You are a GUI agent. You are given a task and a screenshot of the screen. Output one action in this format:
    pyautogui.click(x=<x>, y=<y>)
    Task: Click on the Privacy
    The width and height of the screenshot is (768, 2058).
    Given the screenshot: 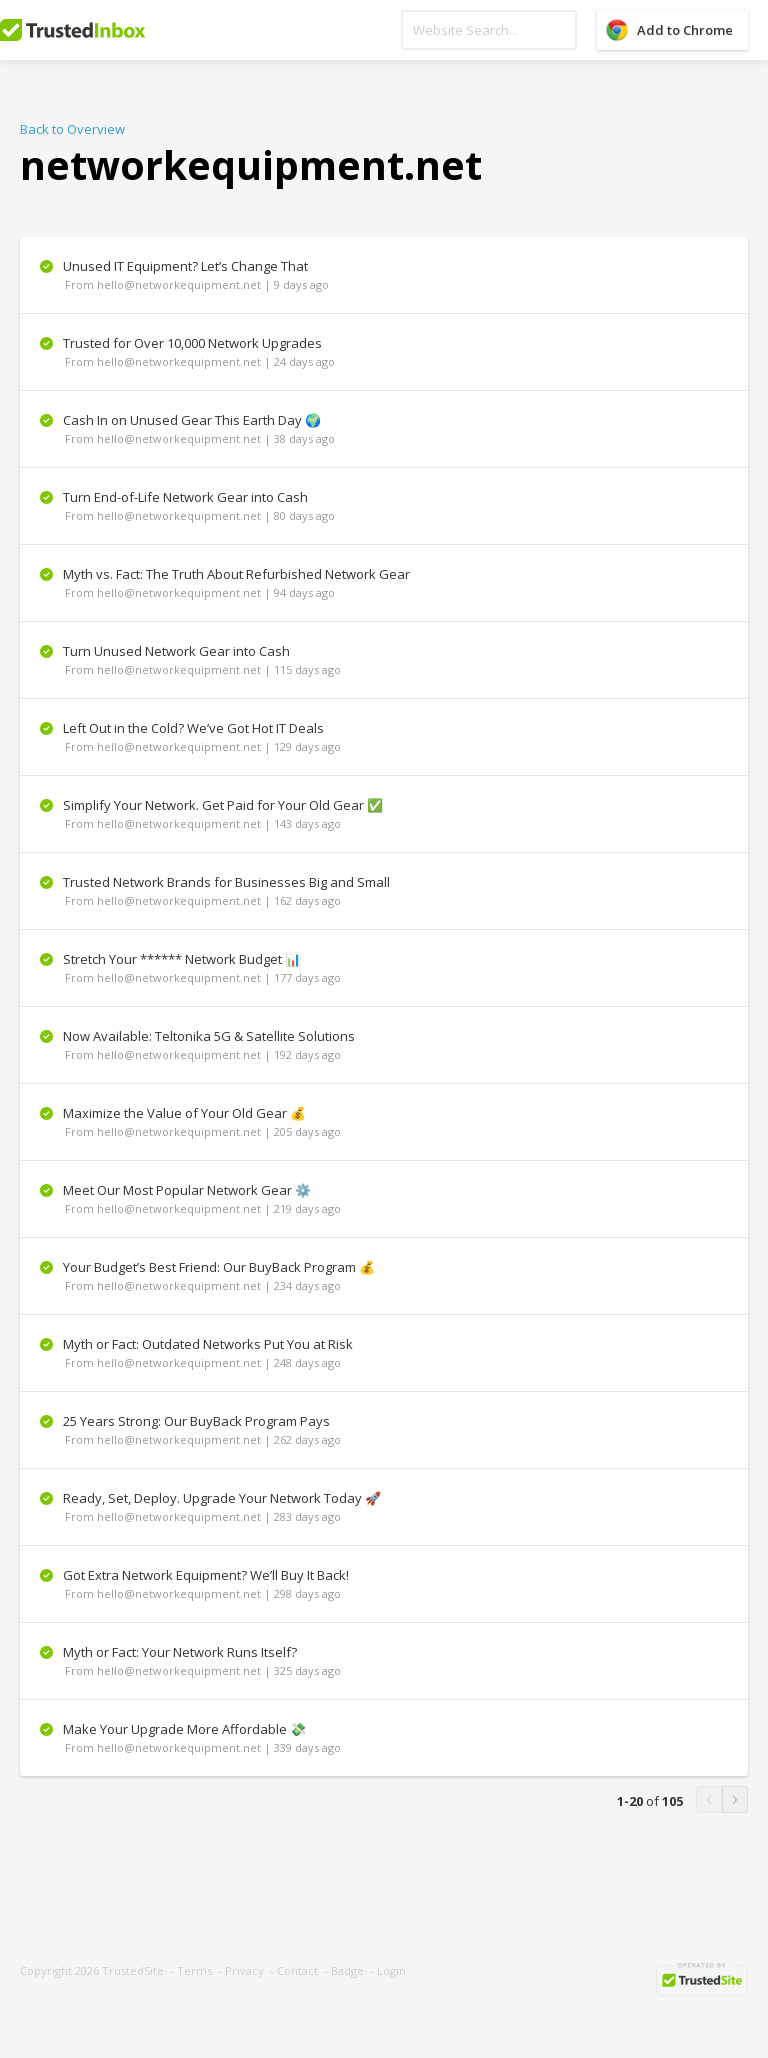 What is the action you would take?
    pyautogui.click(x=244, y=1970)
    